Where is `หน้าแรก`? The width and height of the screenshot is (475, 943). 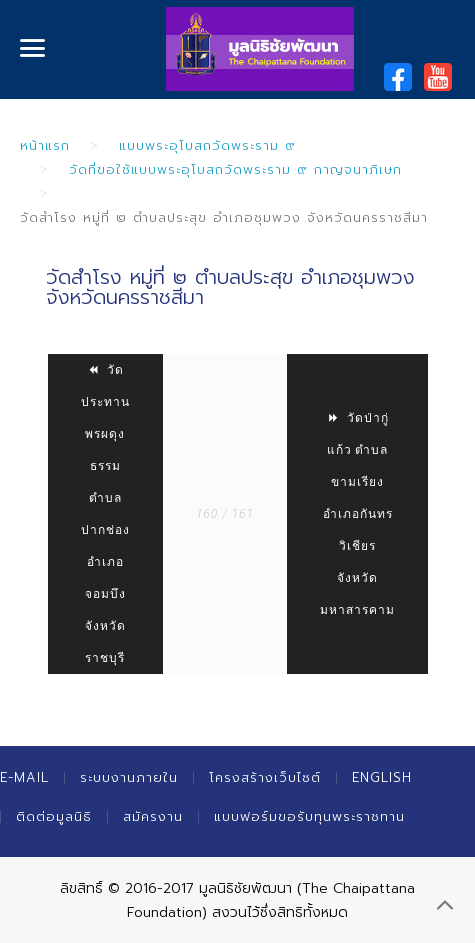
หน้าแรก is located at coordinates (45, 145).